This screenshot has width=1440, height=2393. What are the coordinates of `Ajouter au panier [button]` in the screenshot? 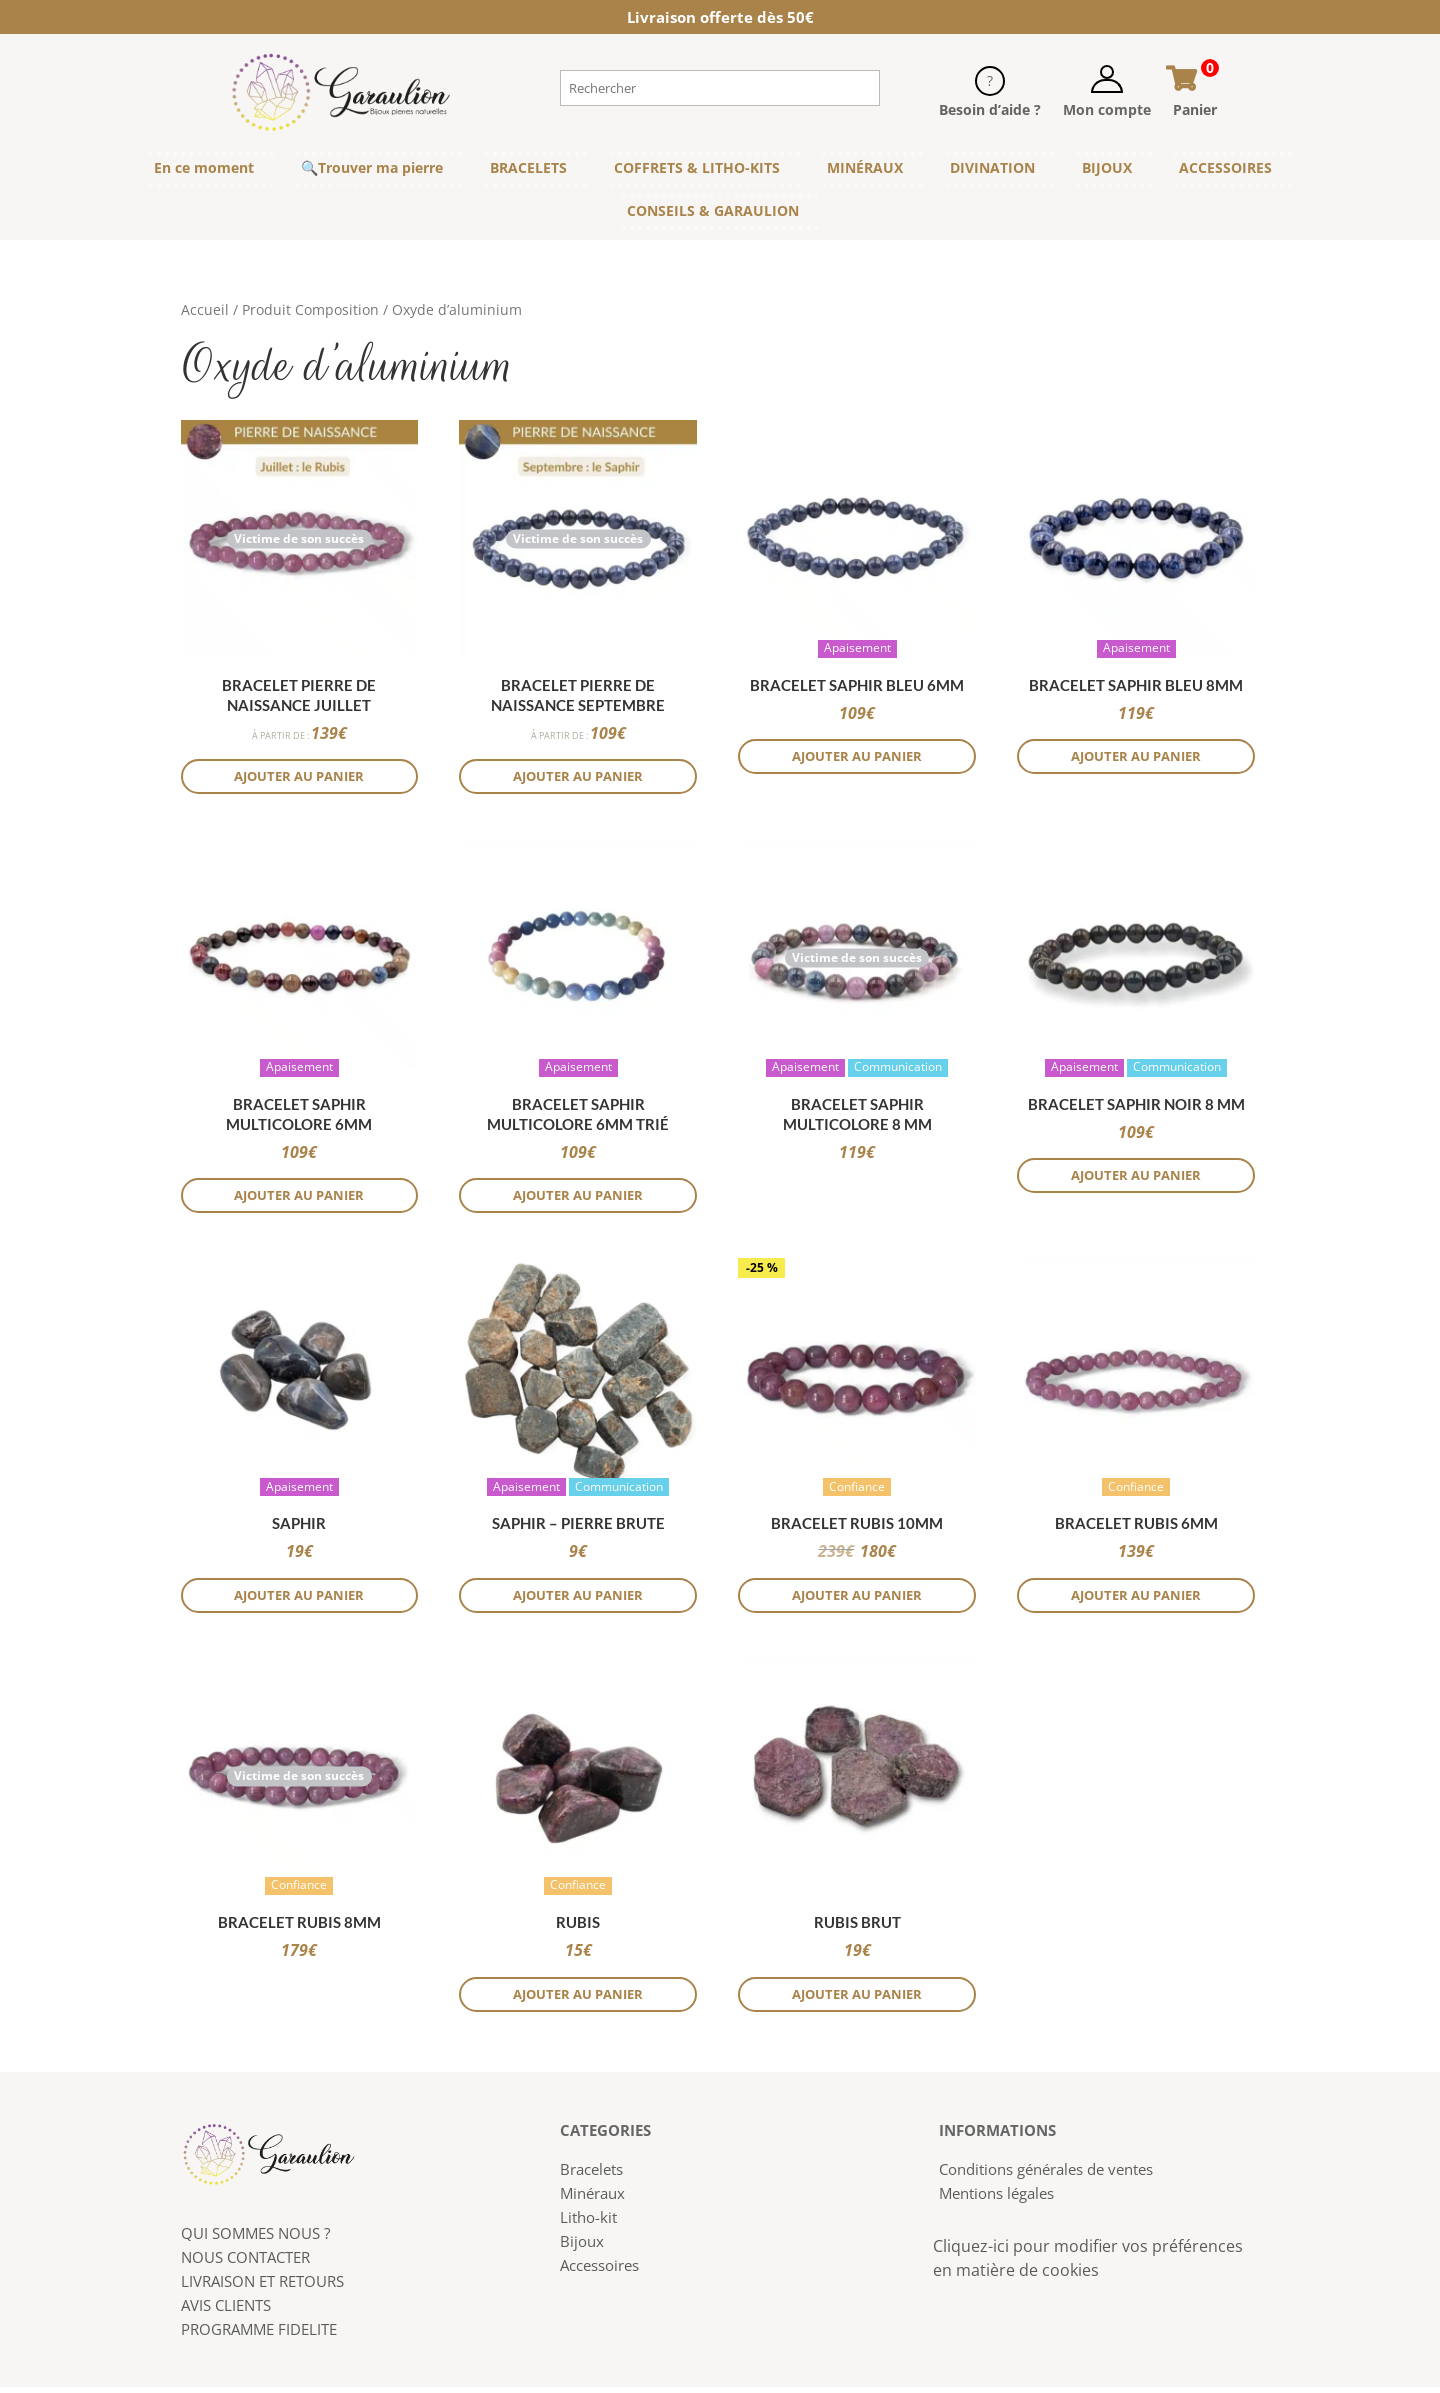 It's located at (299, 777).